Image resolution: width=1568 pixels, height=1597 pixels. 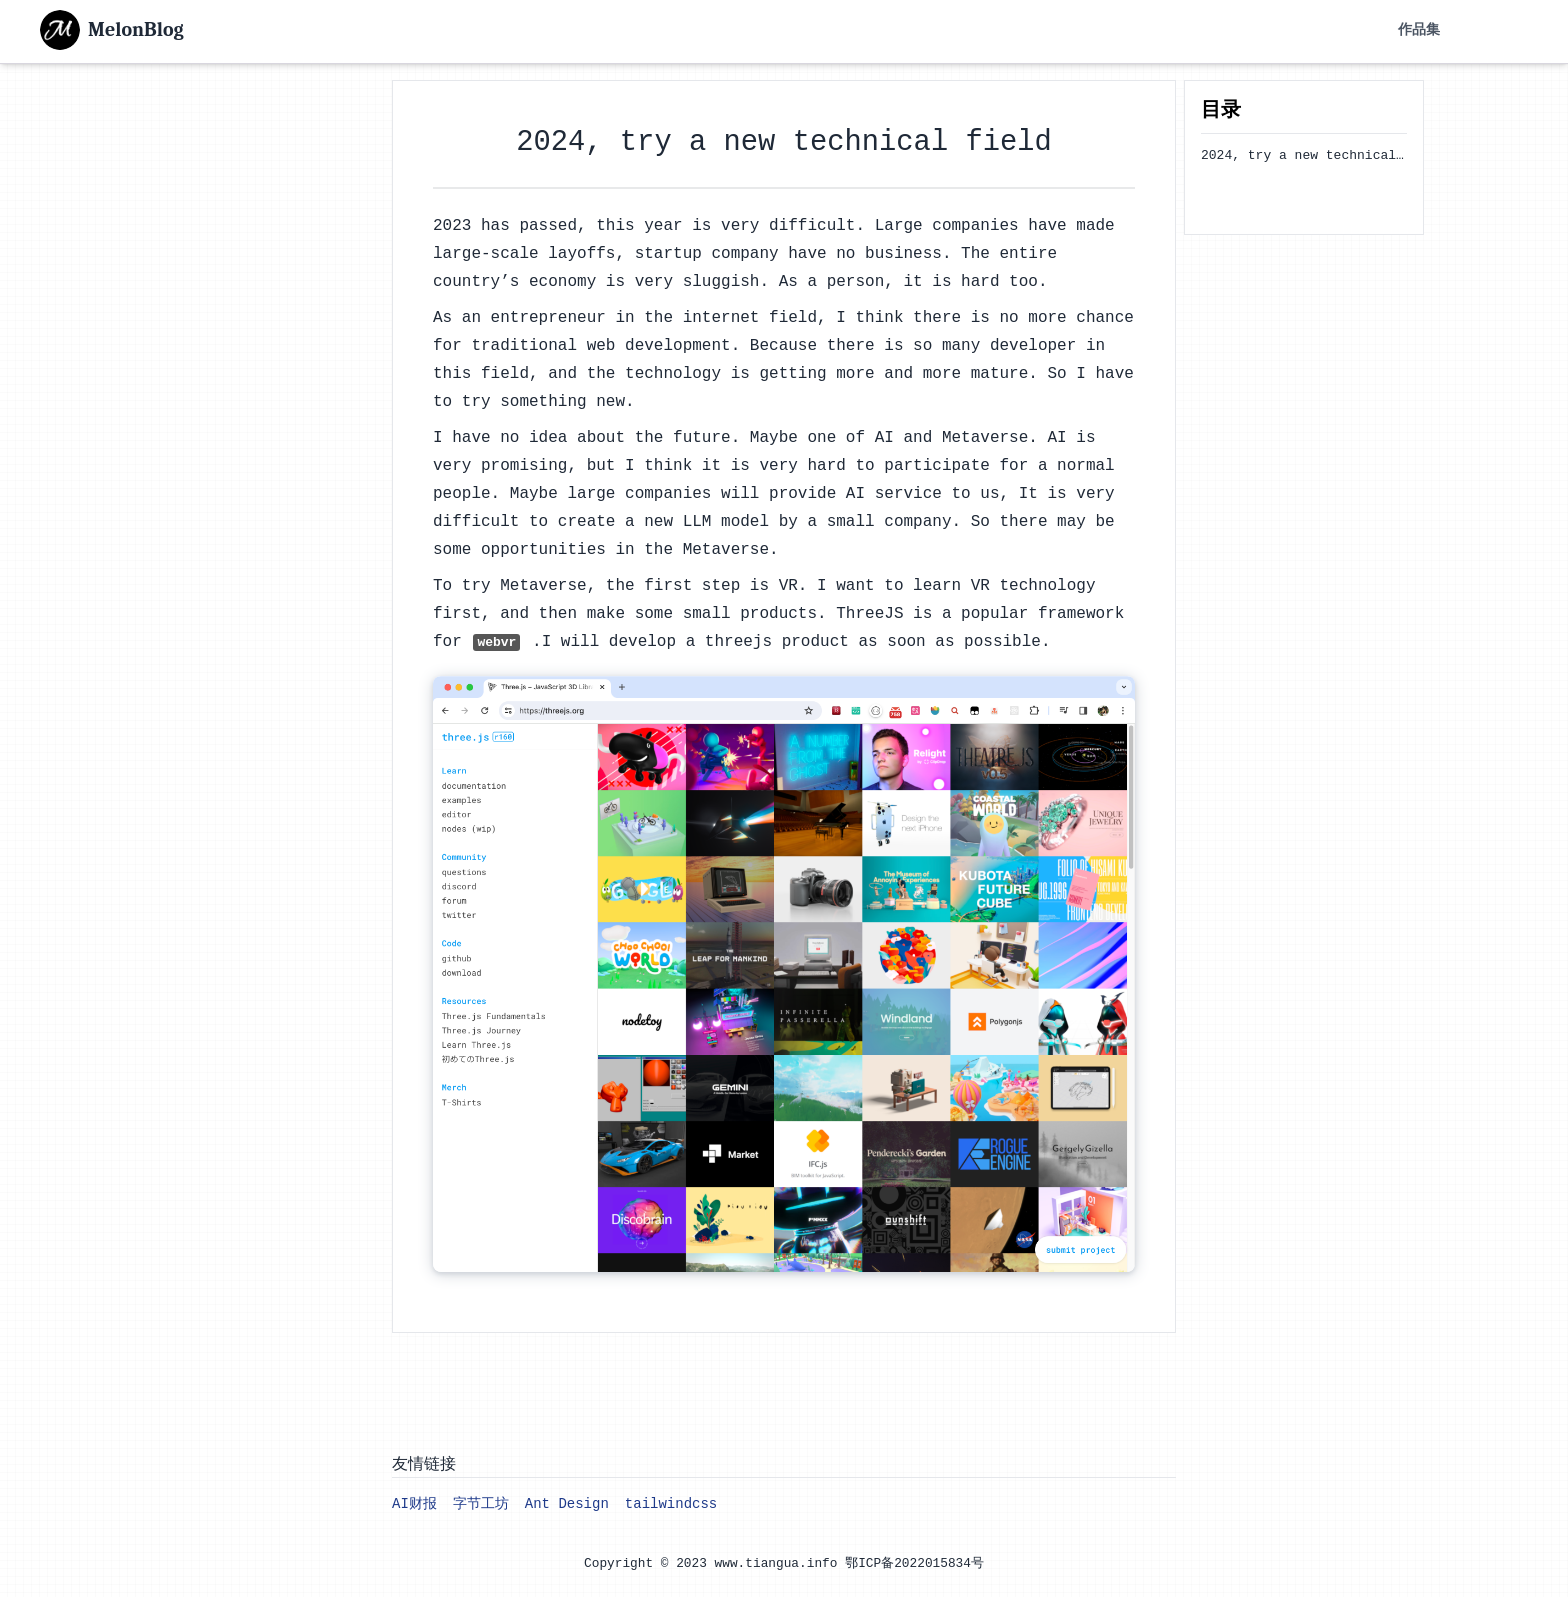 What do you see at coordinates (1419, 30) in the screenshot?
I see `作品集` at bounding box center [1419, 30].